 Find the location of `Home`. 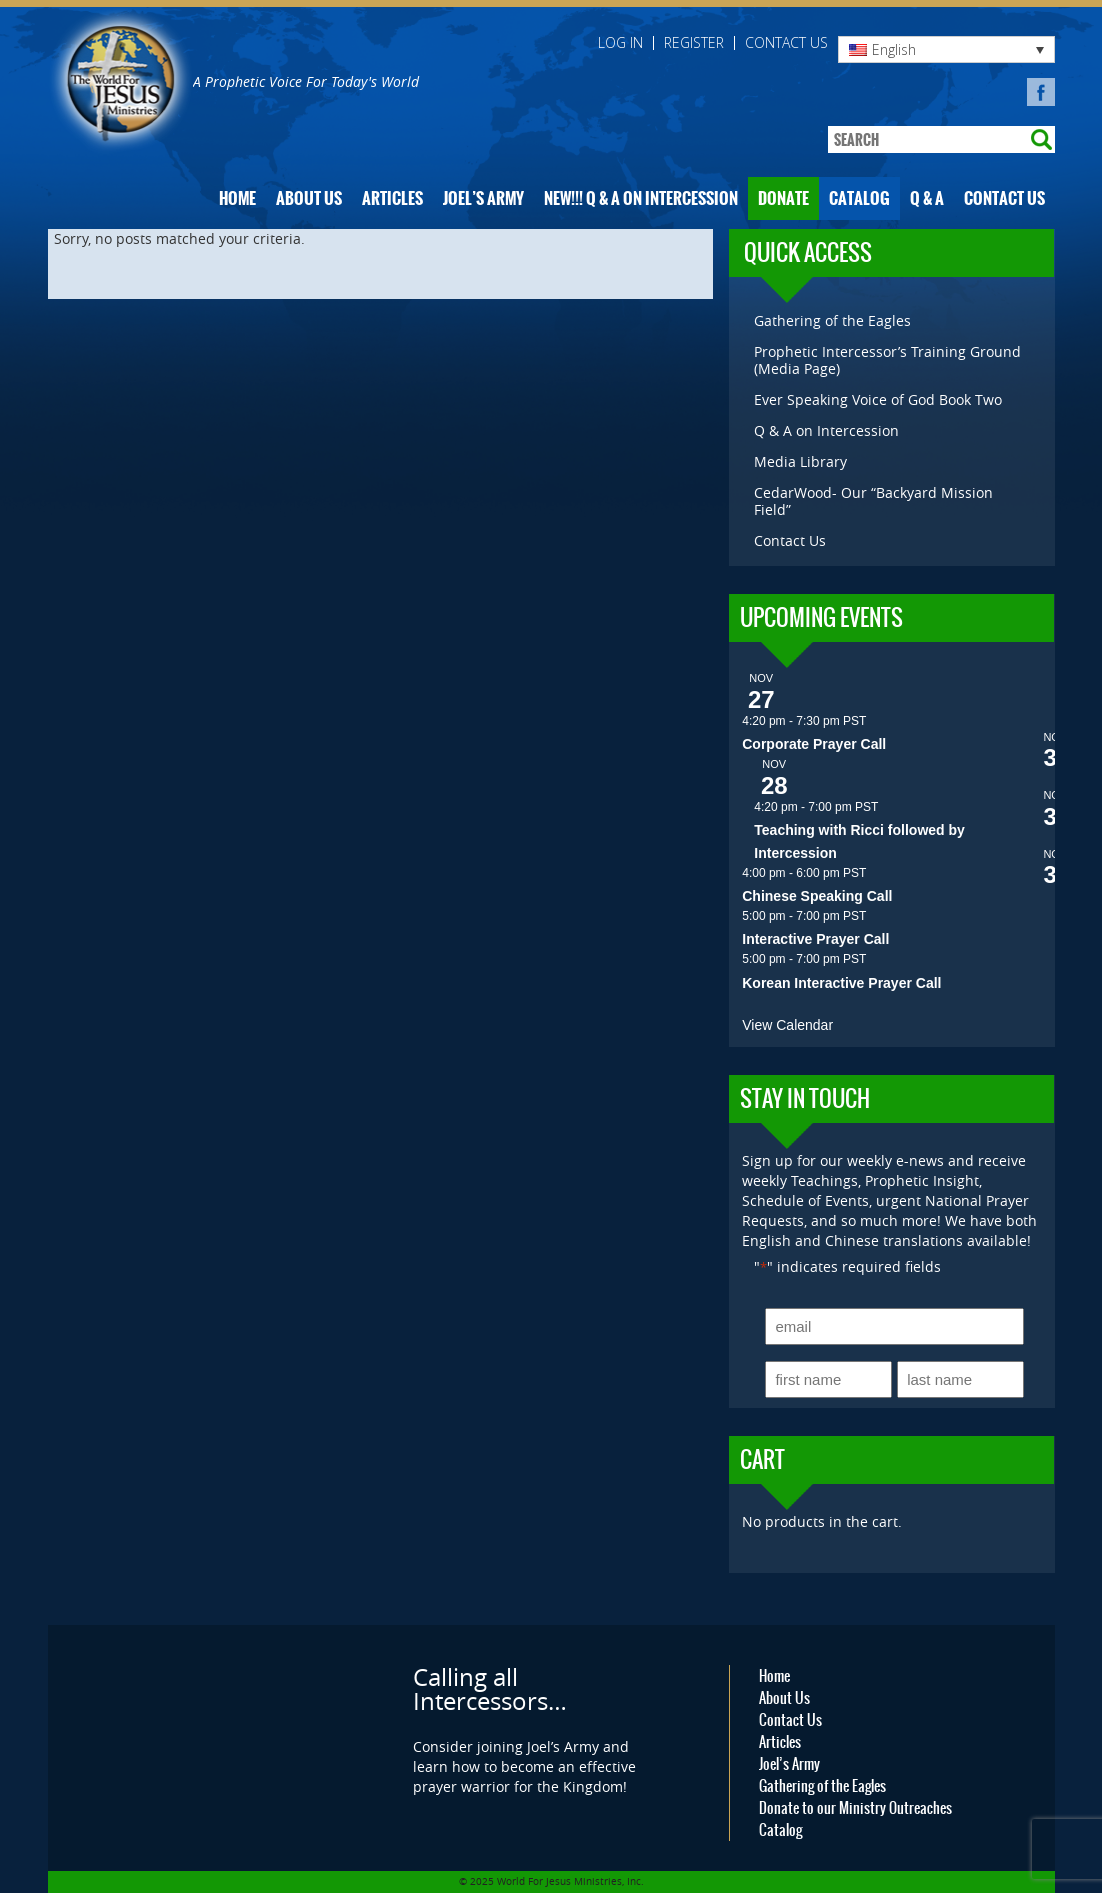

Home is located at coordinates (237, 198).